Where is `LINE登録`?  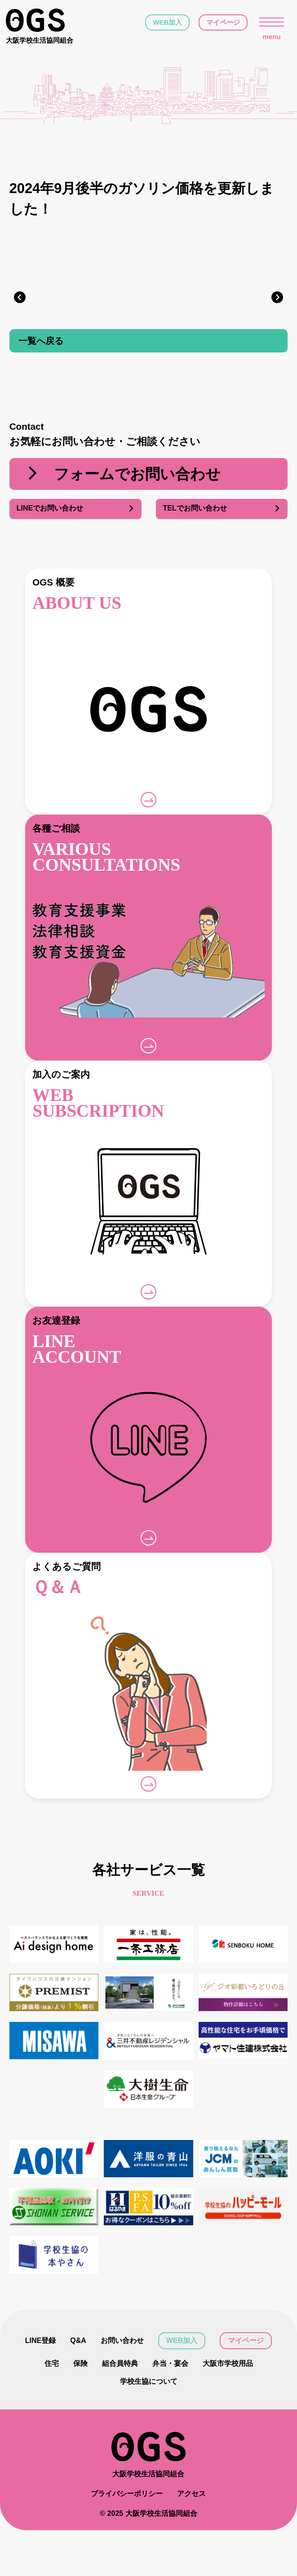 LINE登録 is located at coordinates (40, 2341).